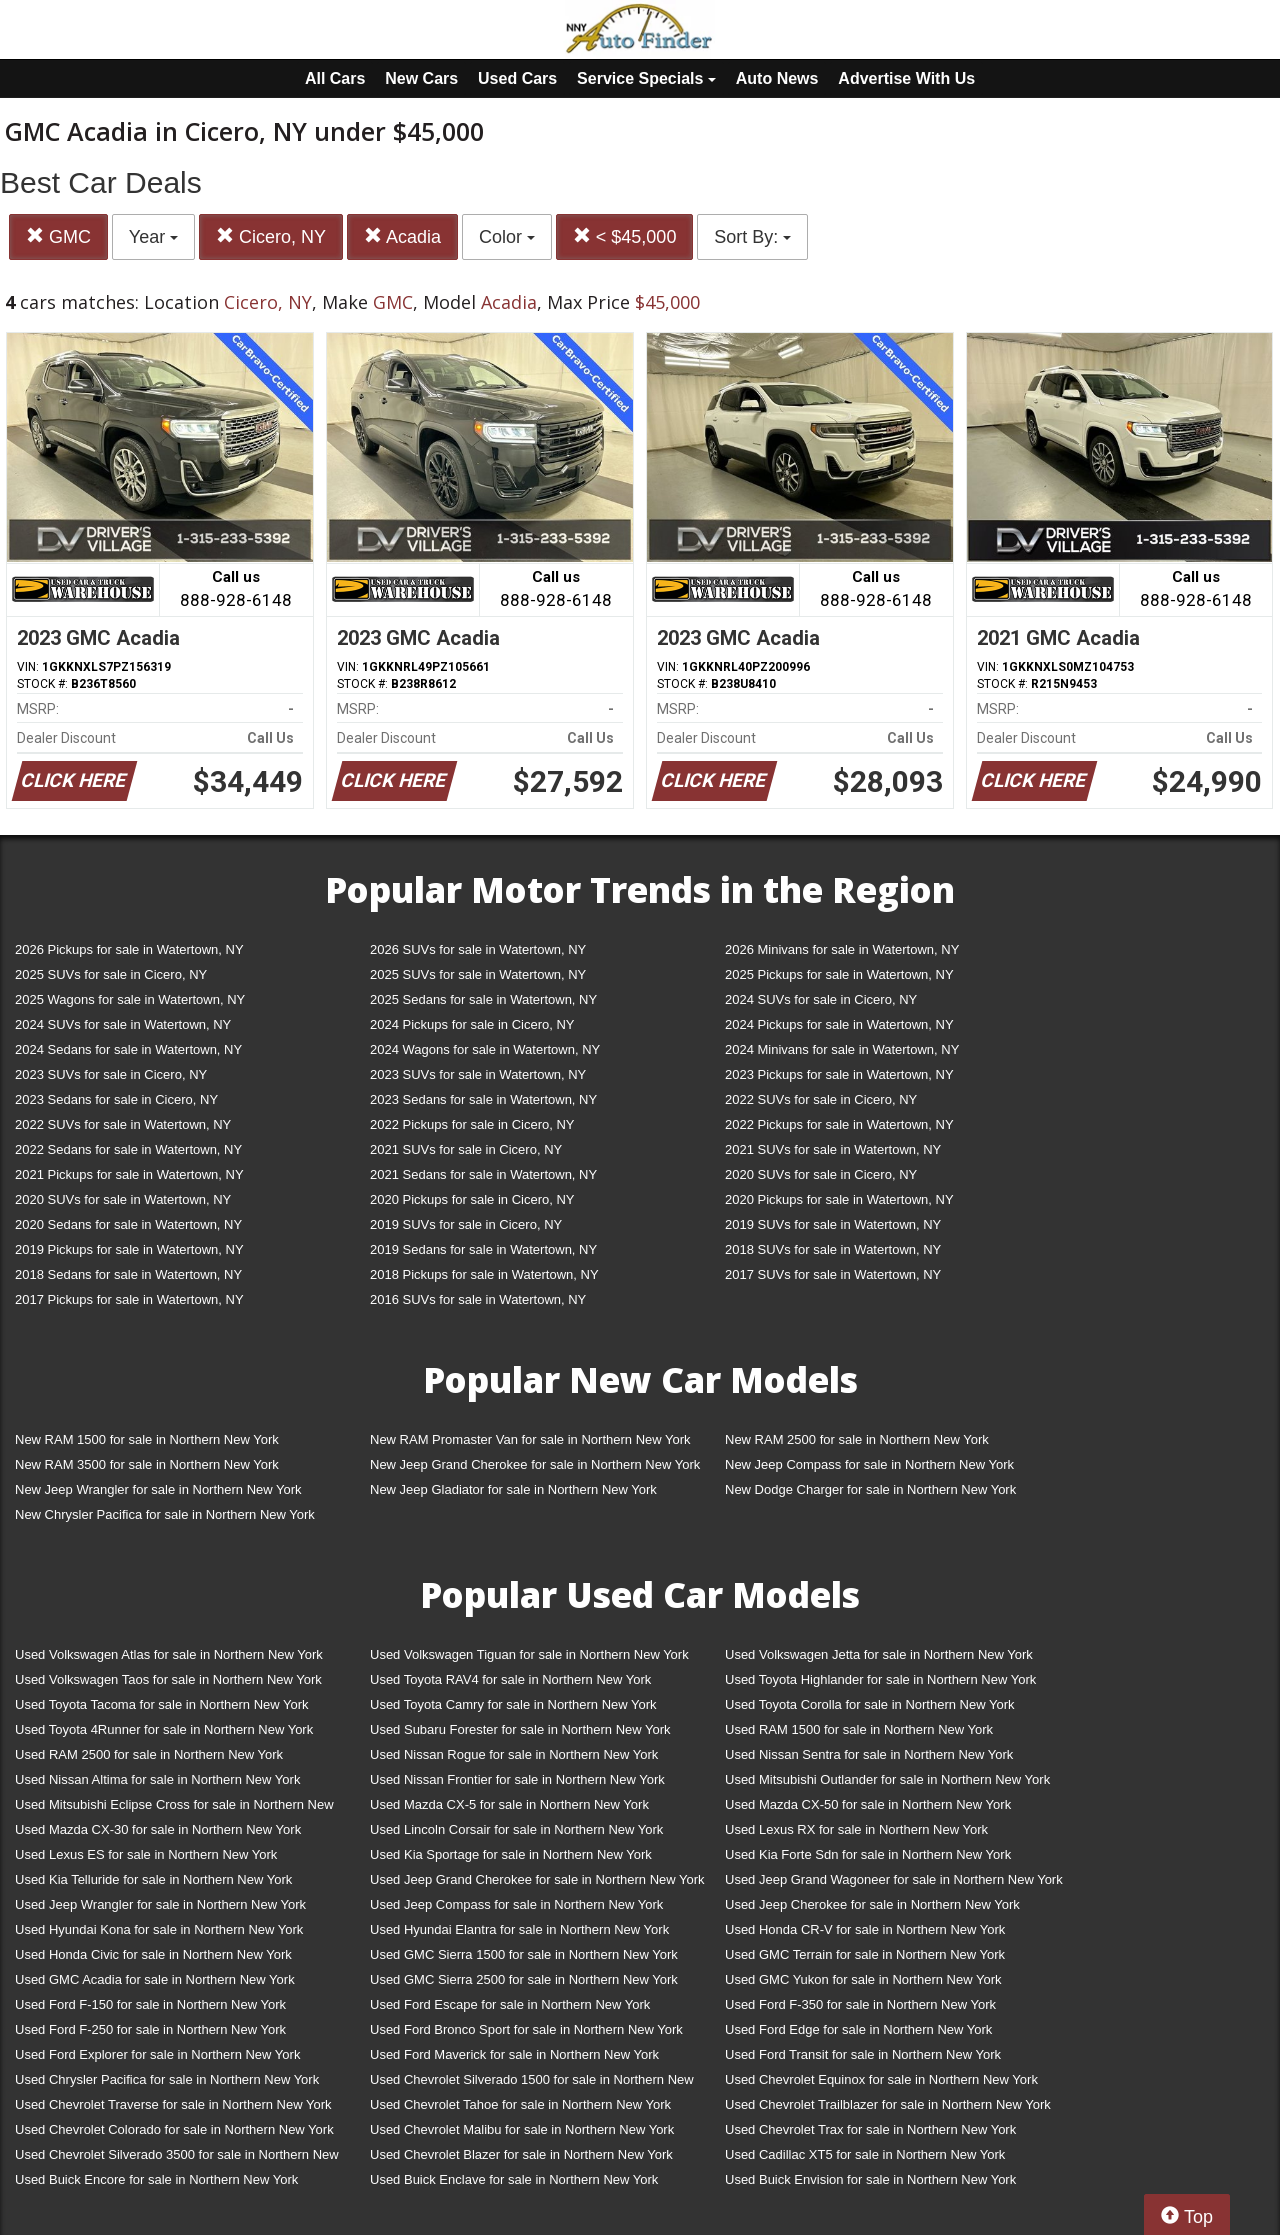 The height and width of the screenshot is (2235, 1280). Describe the element at coordinates (478, 1074) in the screenshot. I see `2023 SUVs for sale in Watertown, NY` at that location.